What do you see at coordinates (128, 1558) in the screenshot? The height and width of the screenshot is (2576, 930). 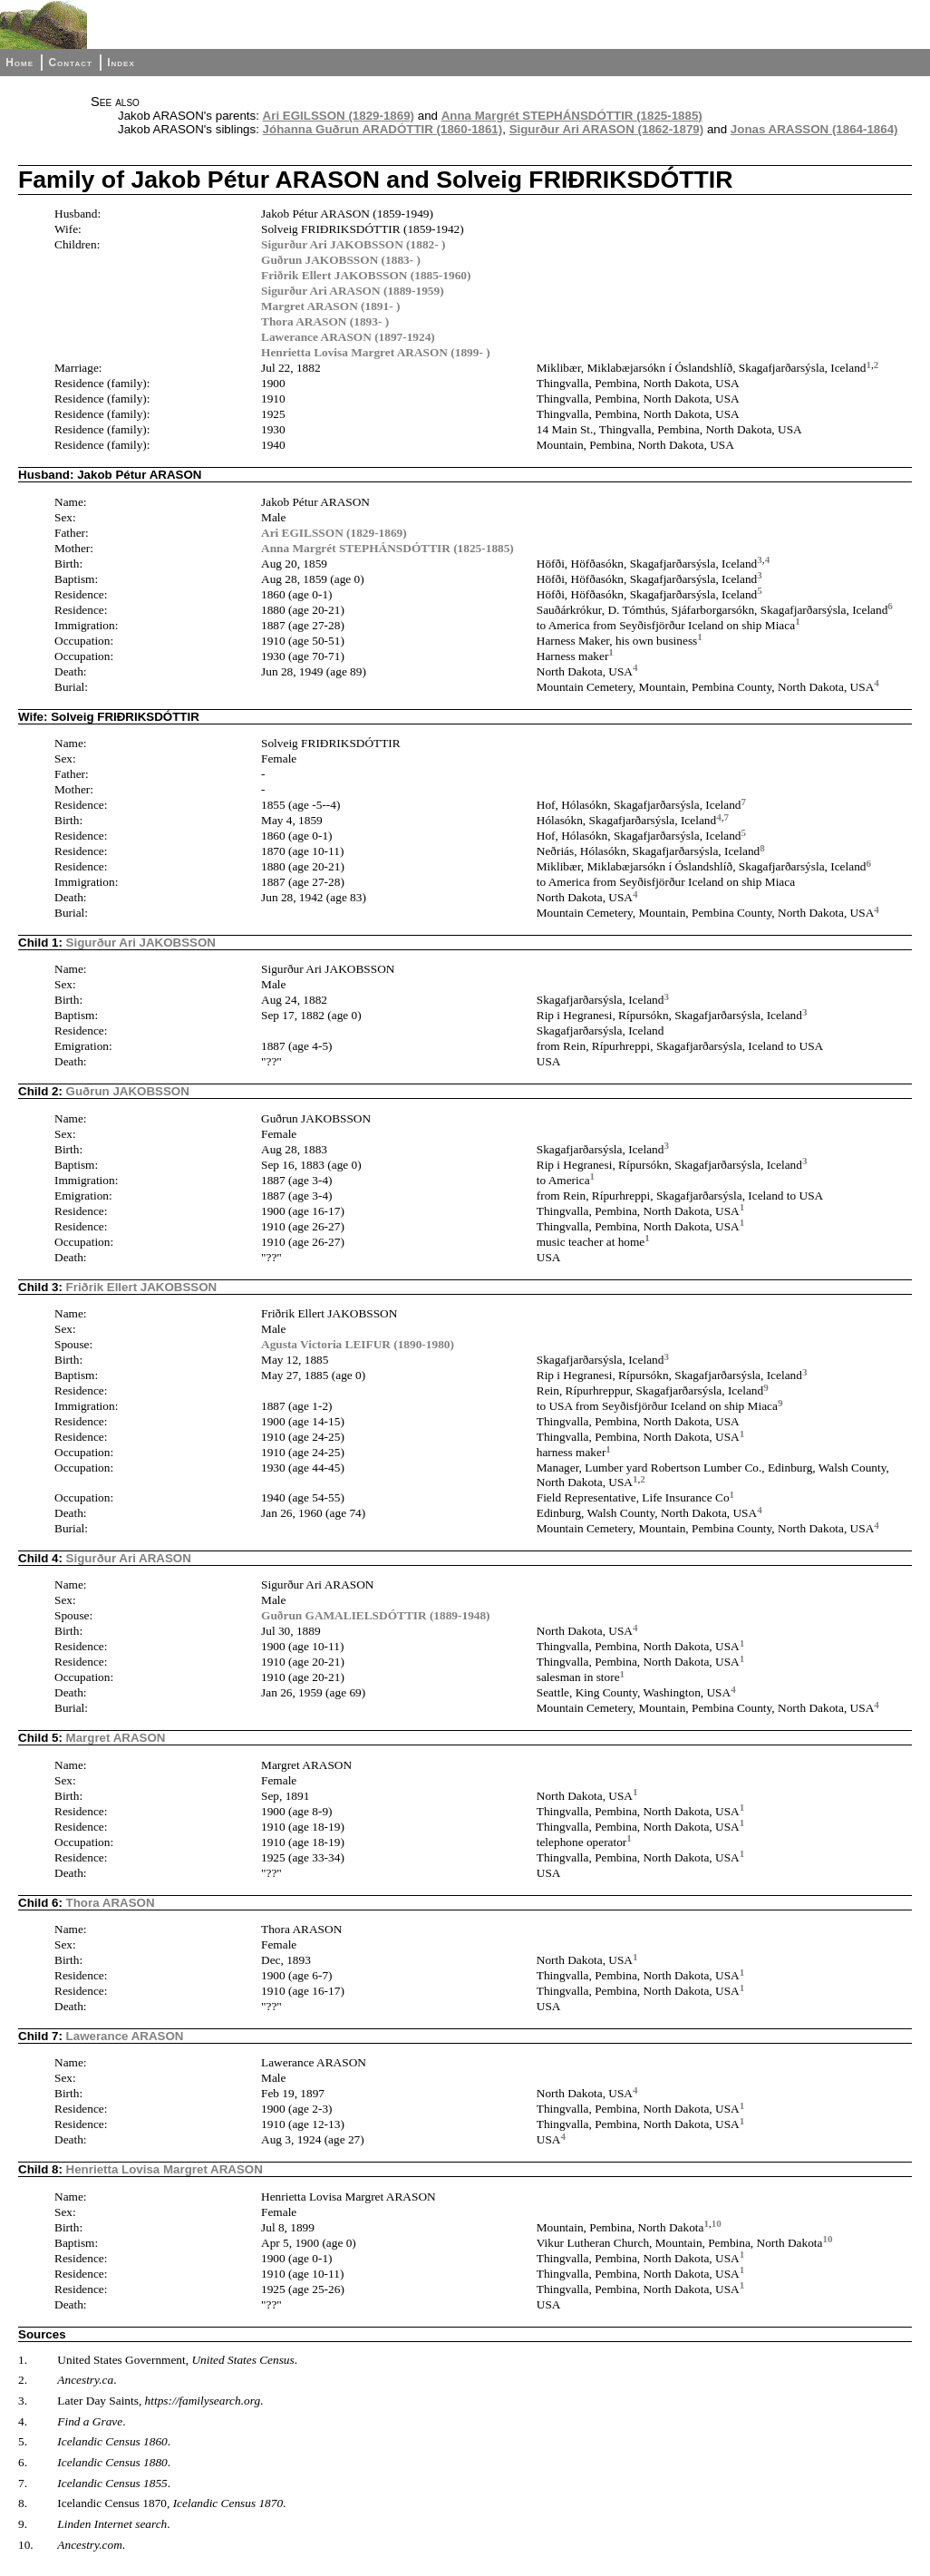 I see `Sigurður Ari ARASON` at bounding box center [128, 1558].